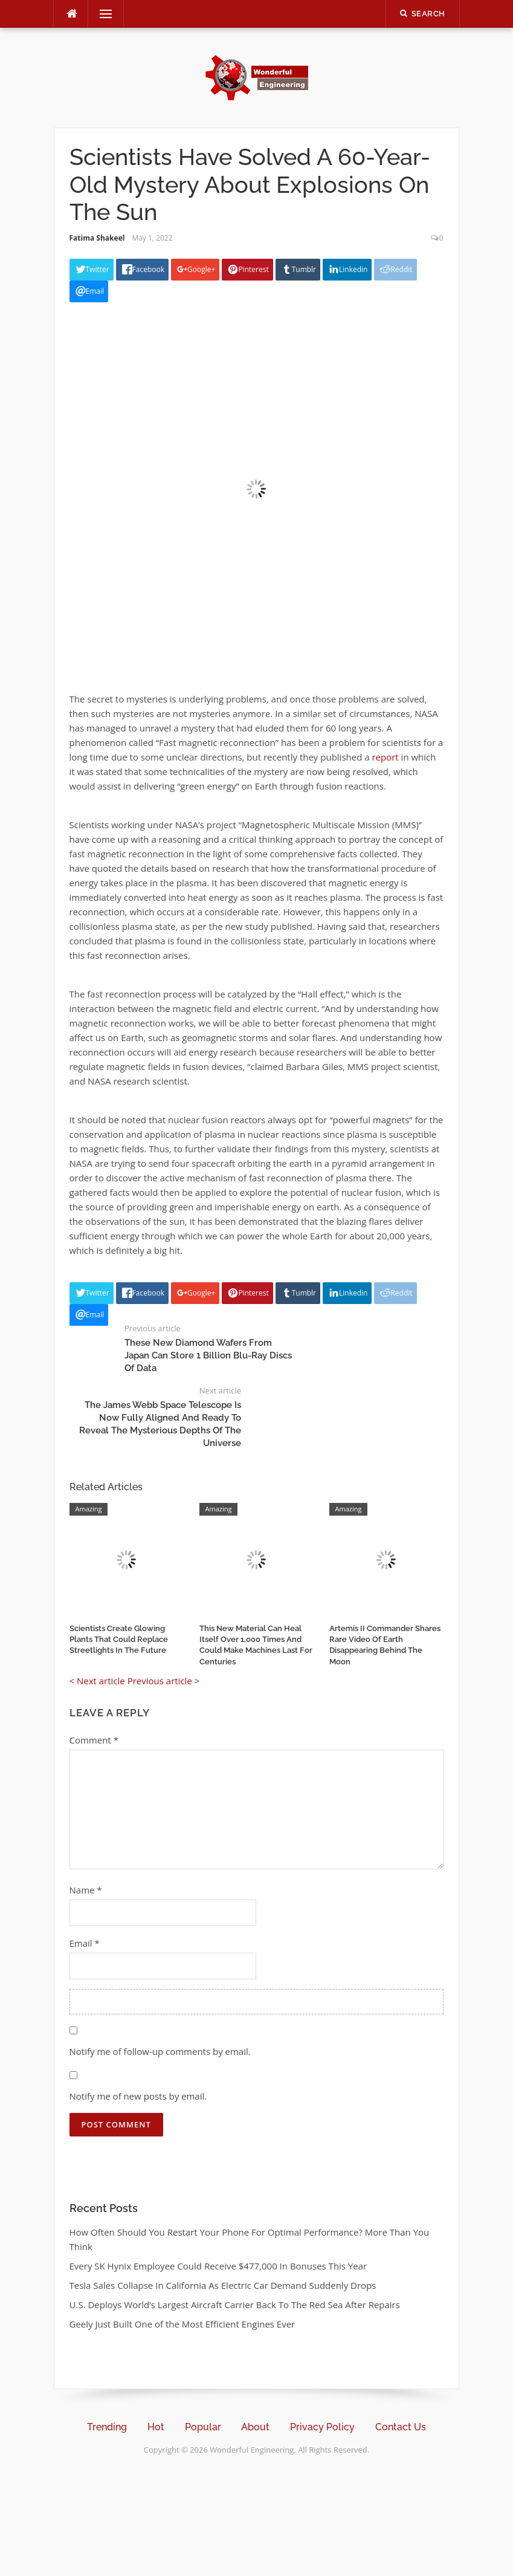  Describe the element at coordinates (234, 2305) in the screenshot. I see `U.S. Deploys World’s Largest Aircraft Carrier Back To The Red Sea After Repairs` at that location.